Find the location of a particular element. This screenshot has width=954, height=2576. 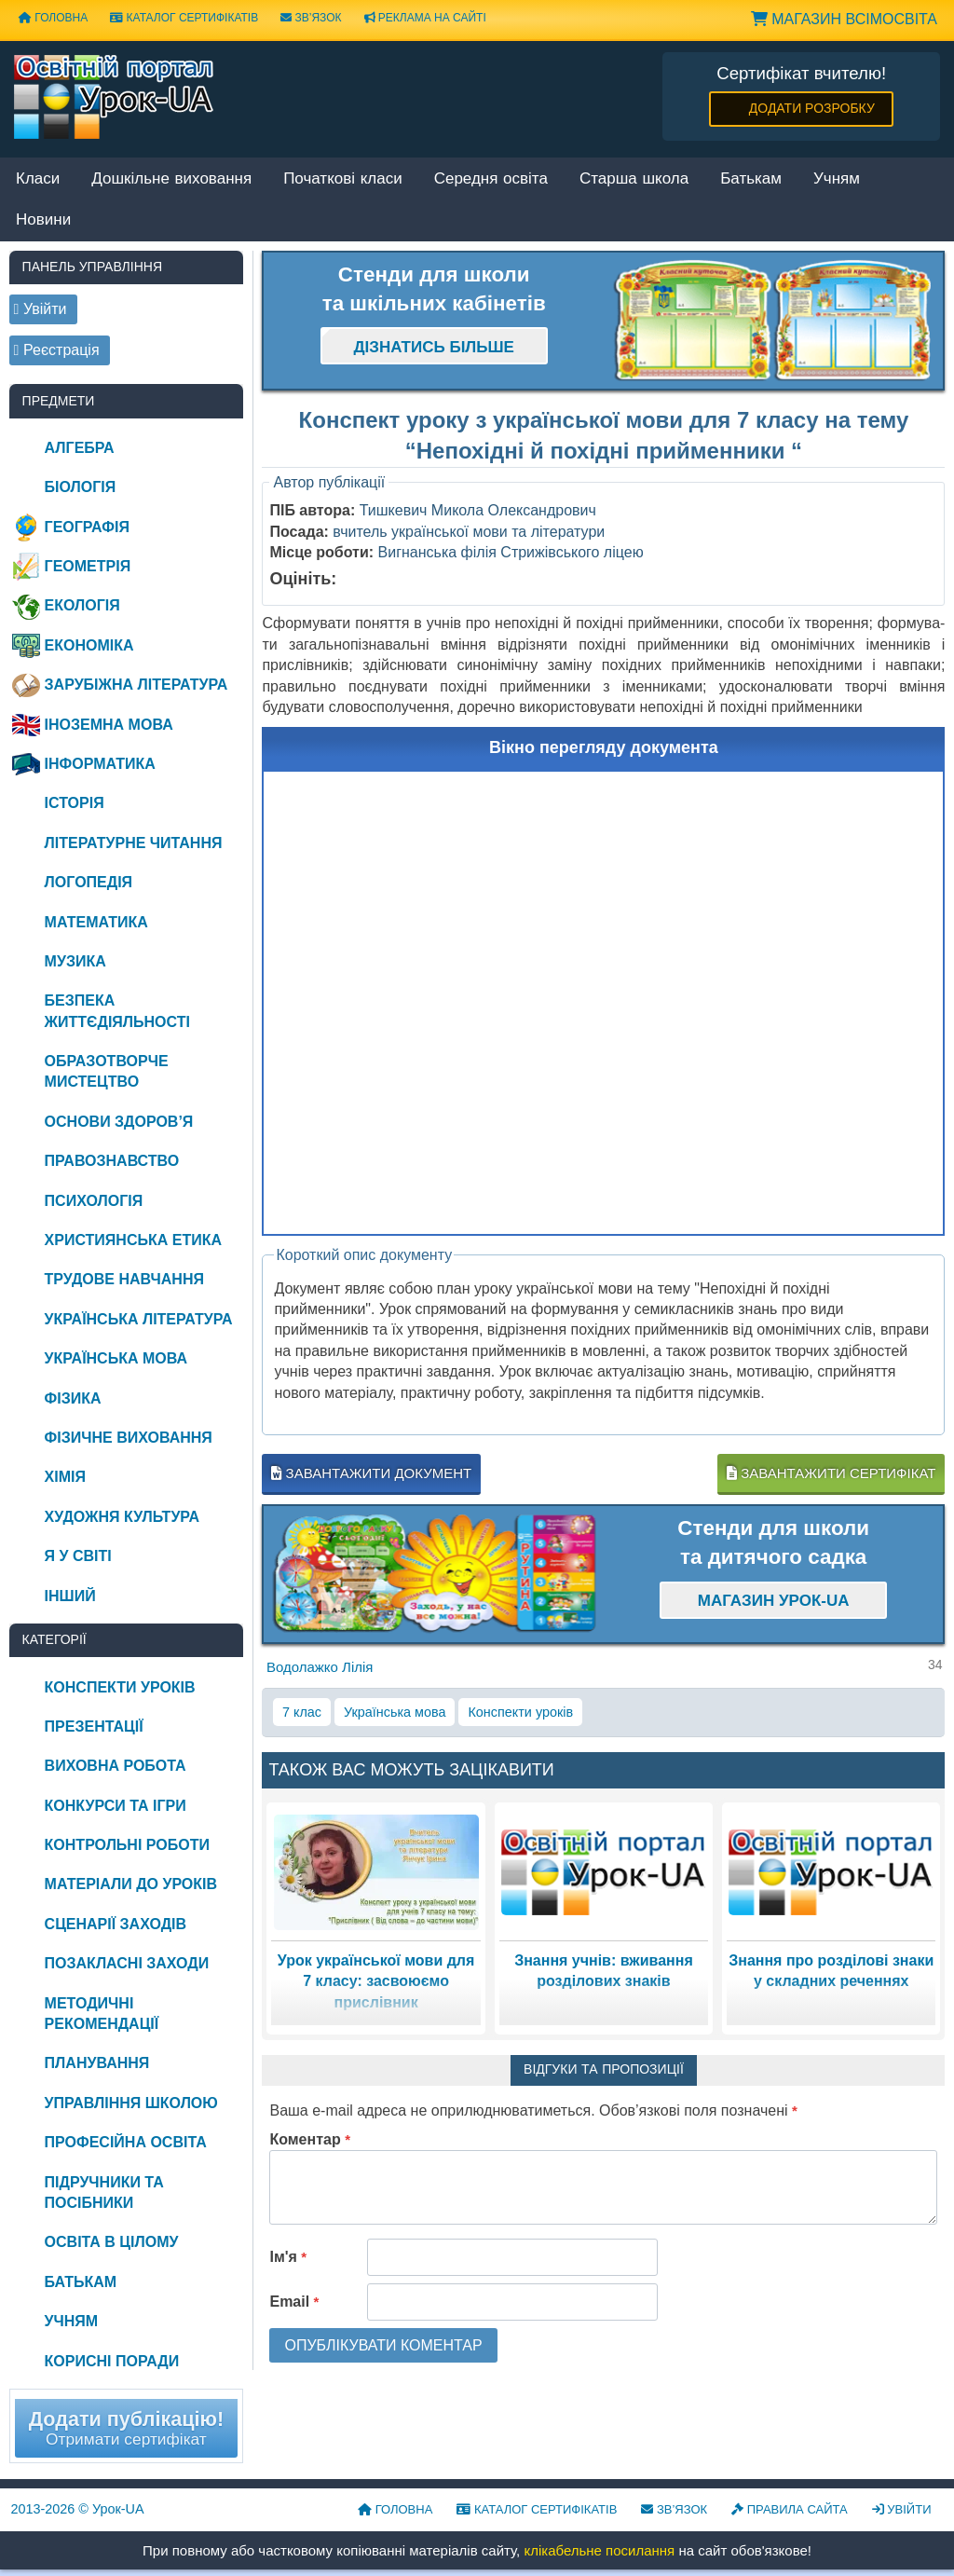

Конспекти уроків is located at coordinates (520, 1712).